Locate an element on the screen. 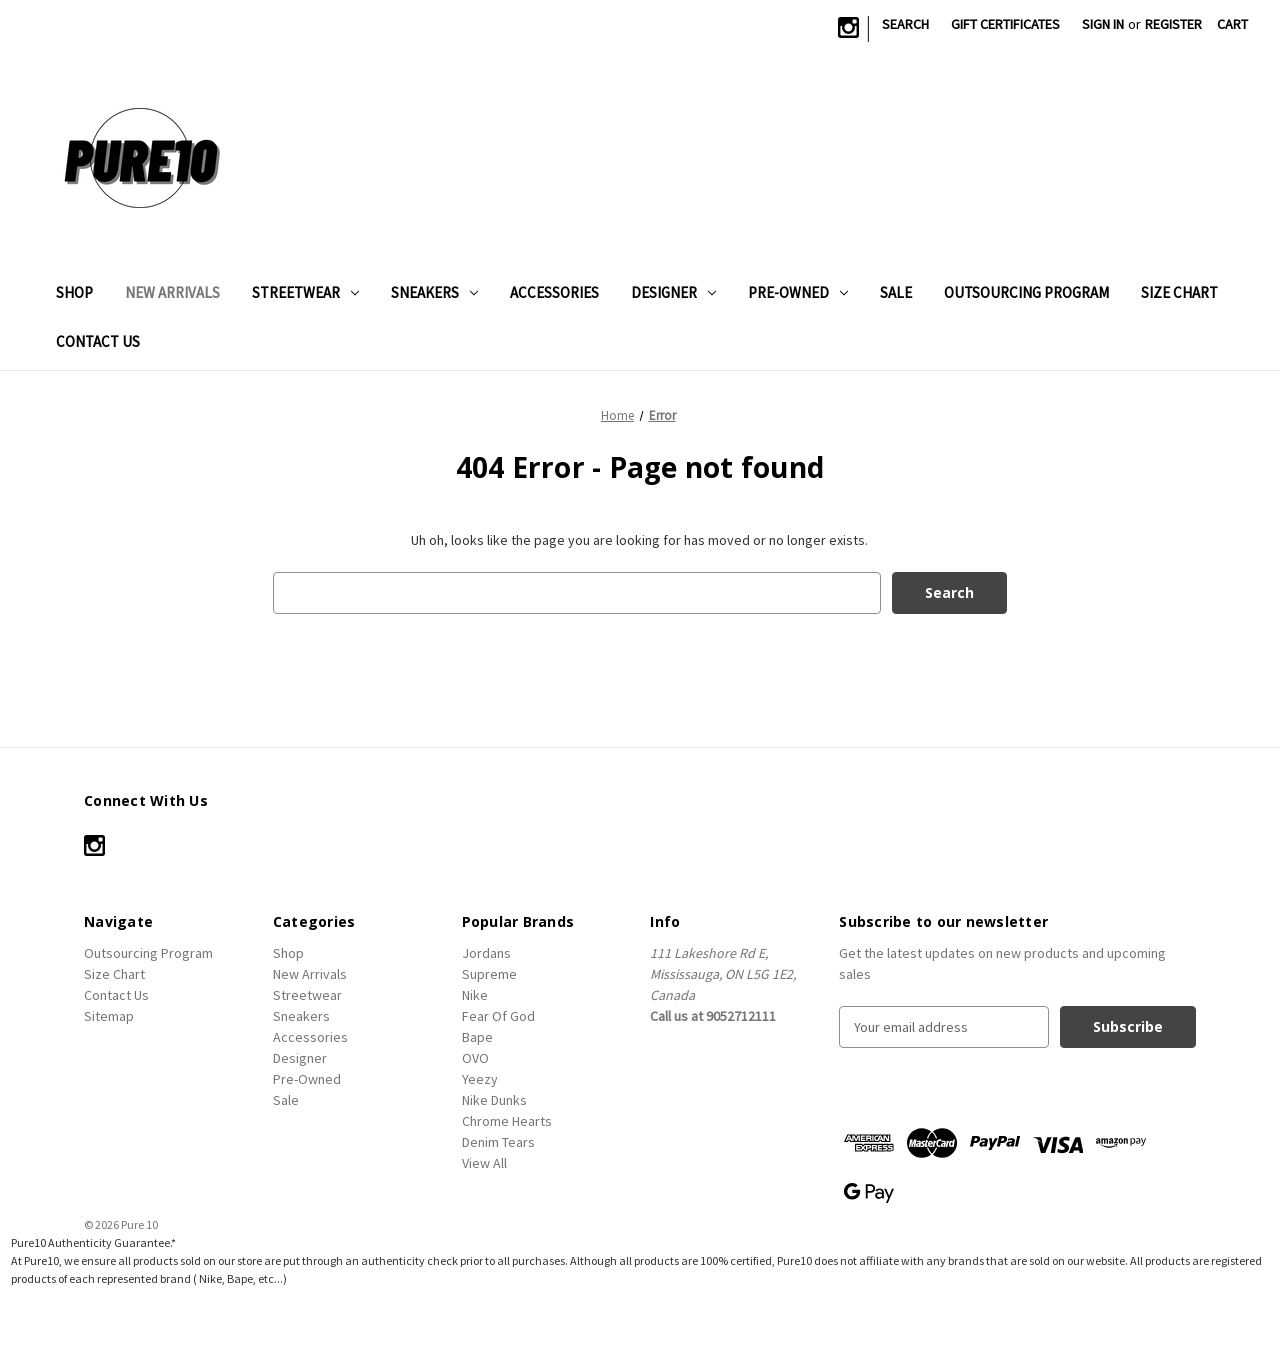  Denim Tears is located at coordinates (498, 1142).